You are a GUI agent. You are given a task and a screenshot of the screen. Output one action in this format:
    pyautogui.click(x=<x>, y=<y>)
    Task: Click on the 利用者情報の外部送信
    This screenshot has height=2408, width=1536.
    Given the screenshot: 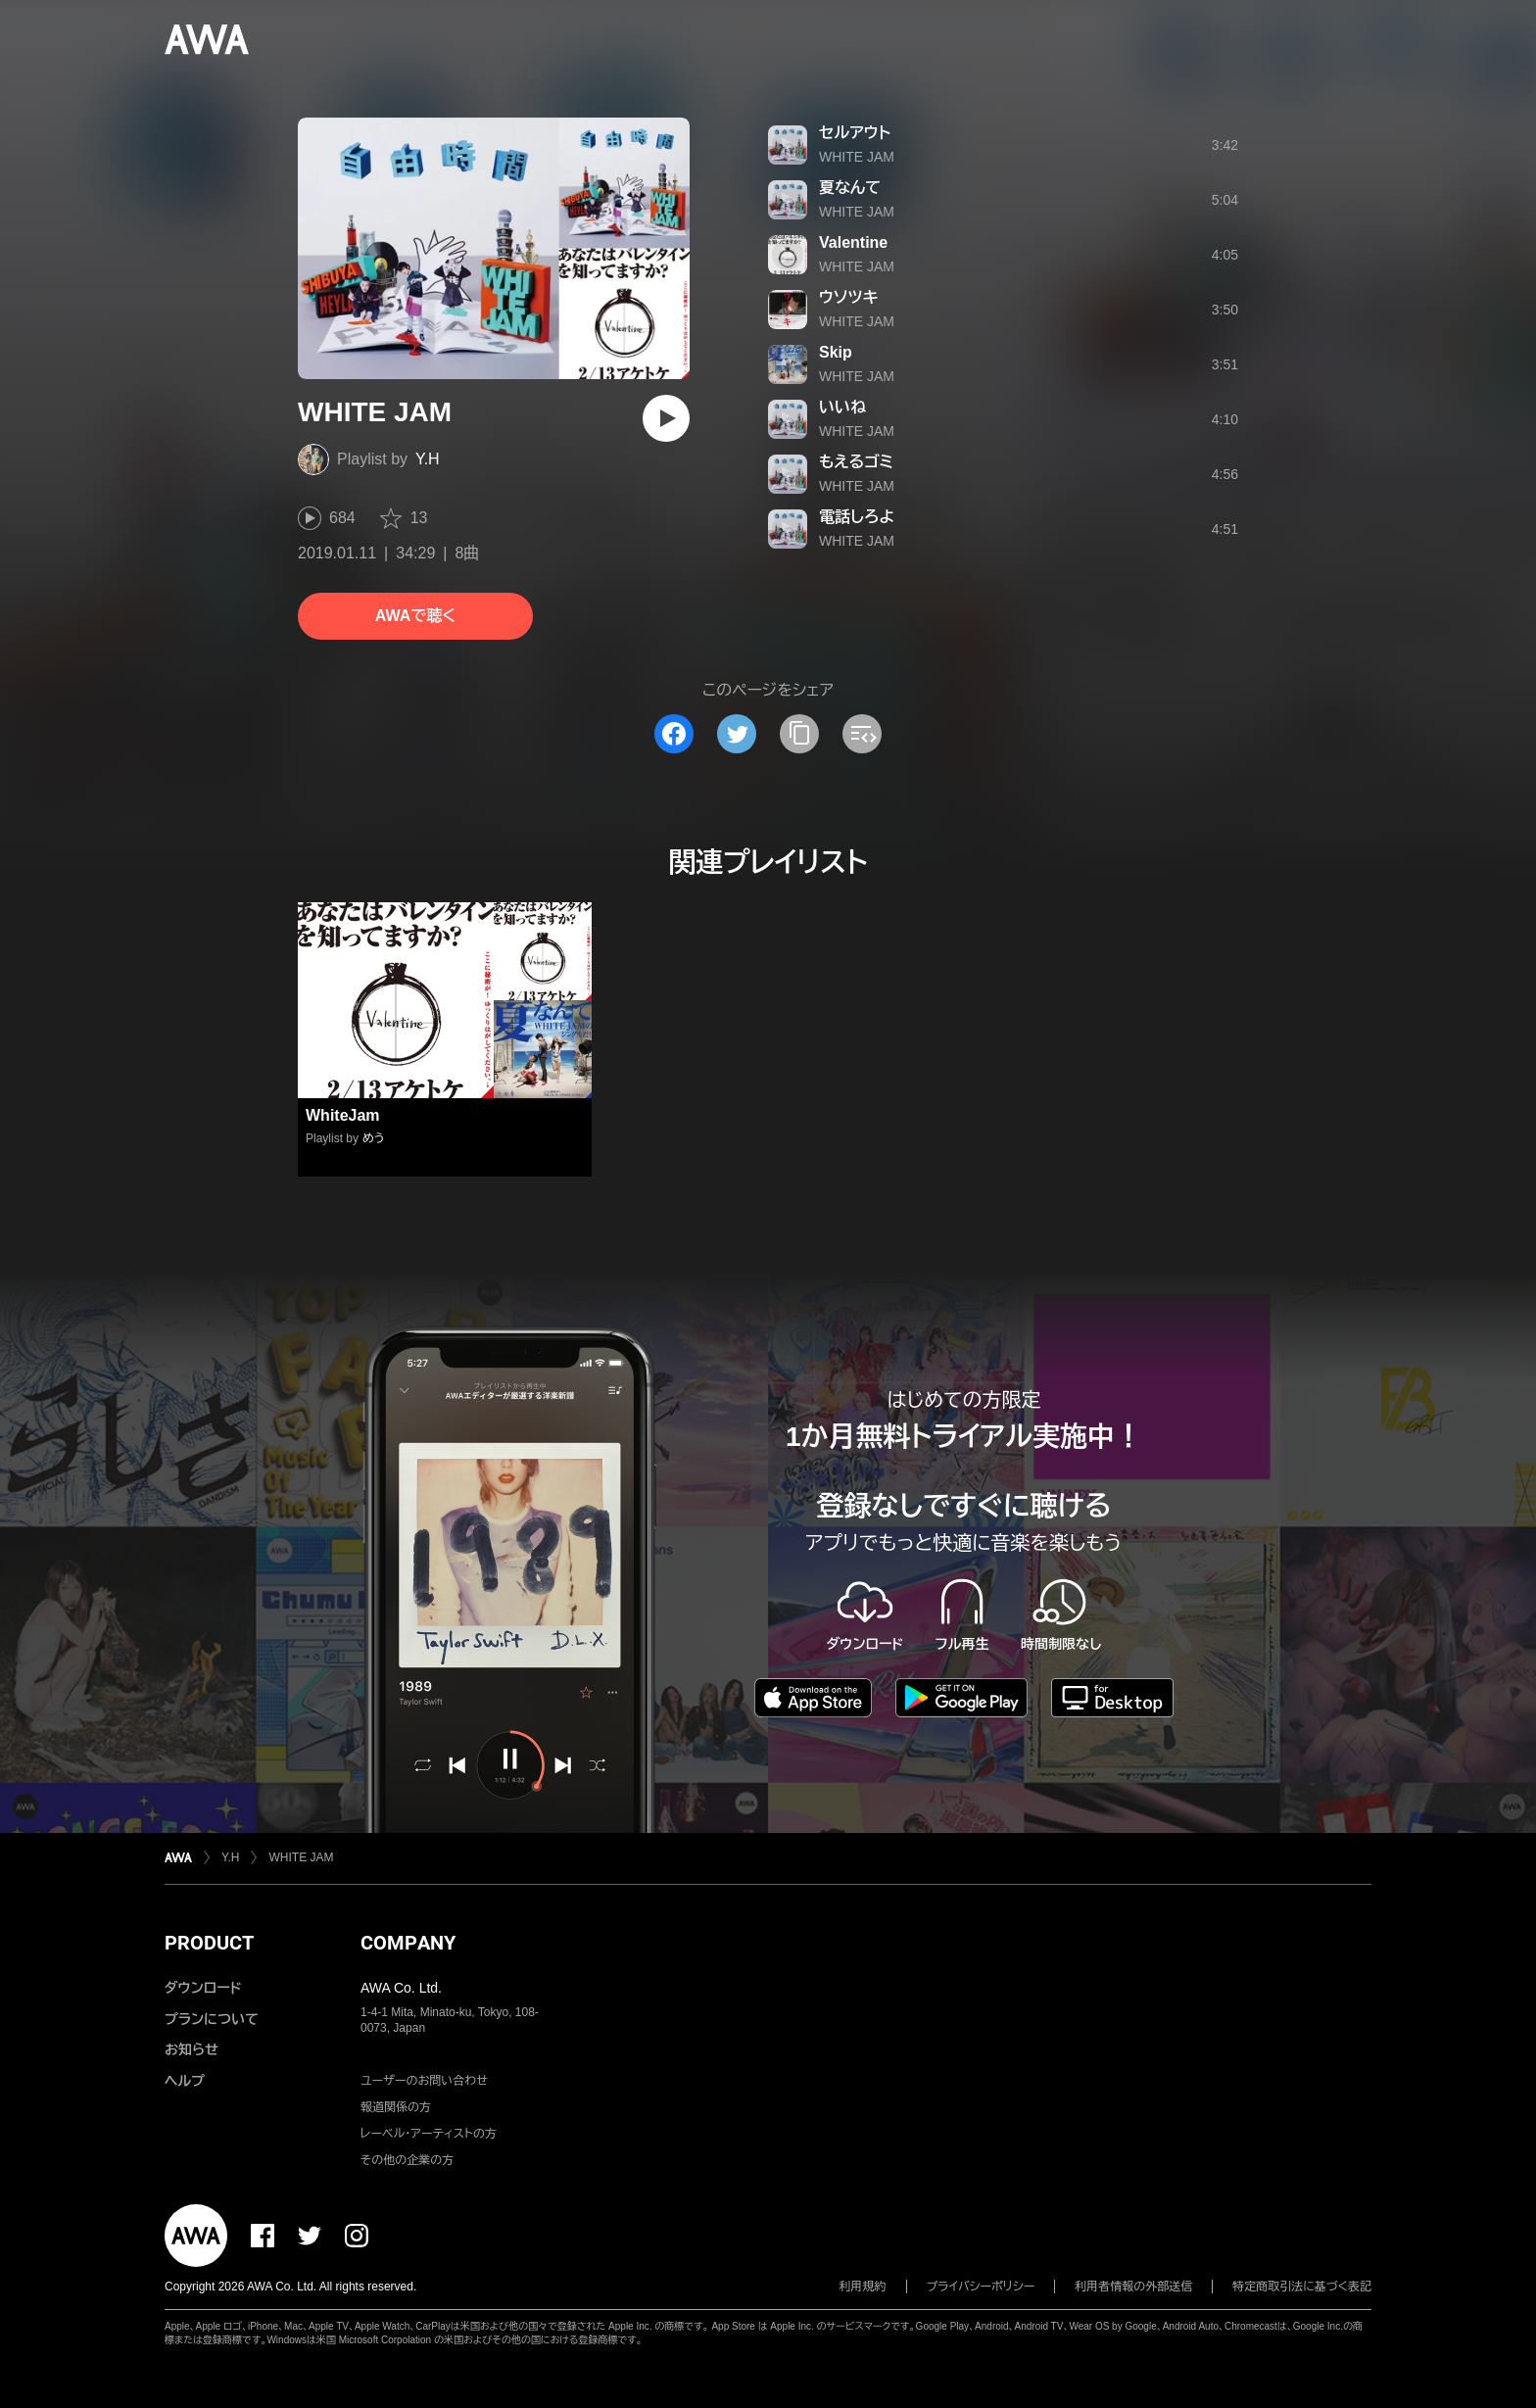 What is the action you would take?
    pyautogui.click(x=1133, y=2286)
    